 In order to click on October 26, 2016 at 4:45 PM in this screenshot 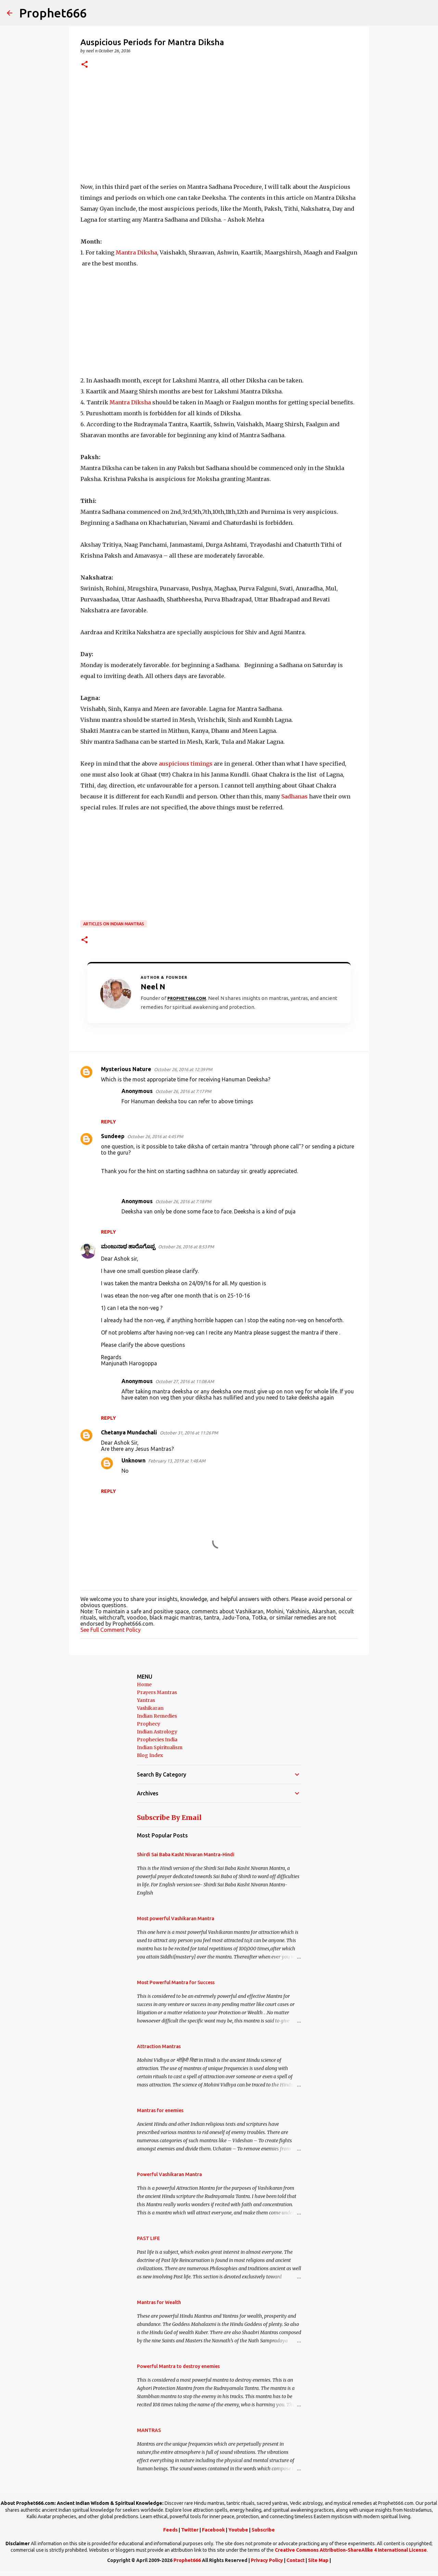, I will do `click(155, 1136)`.